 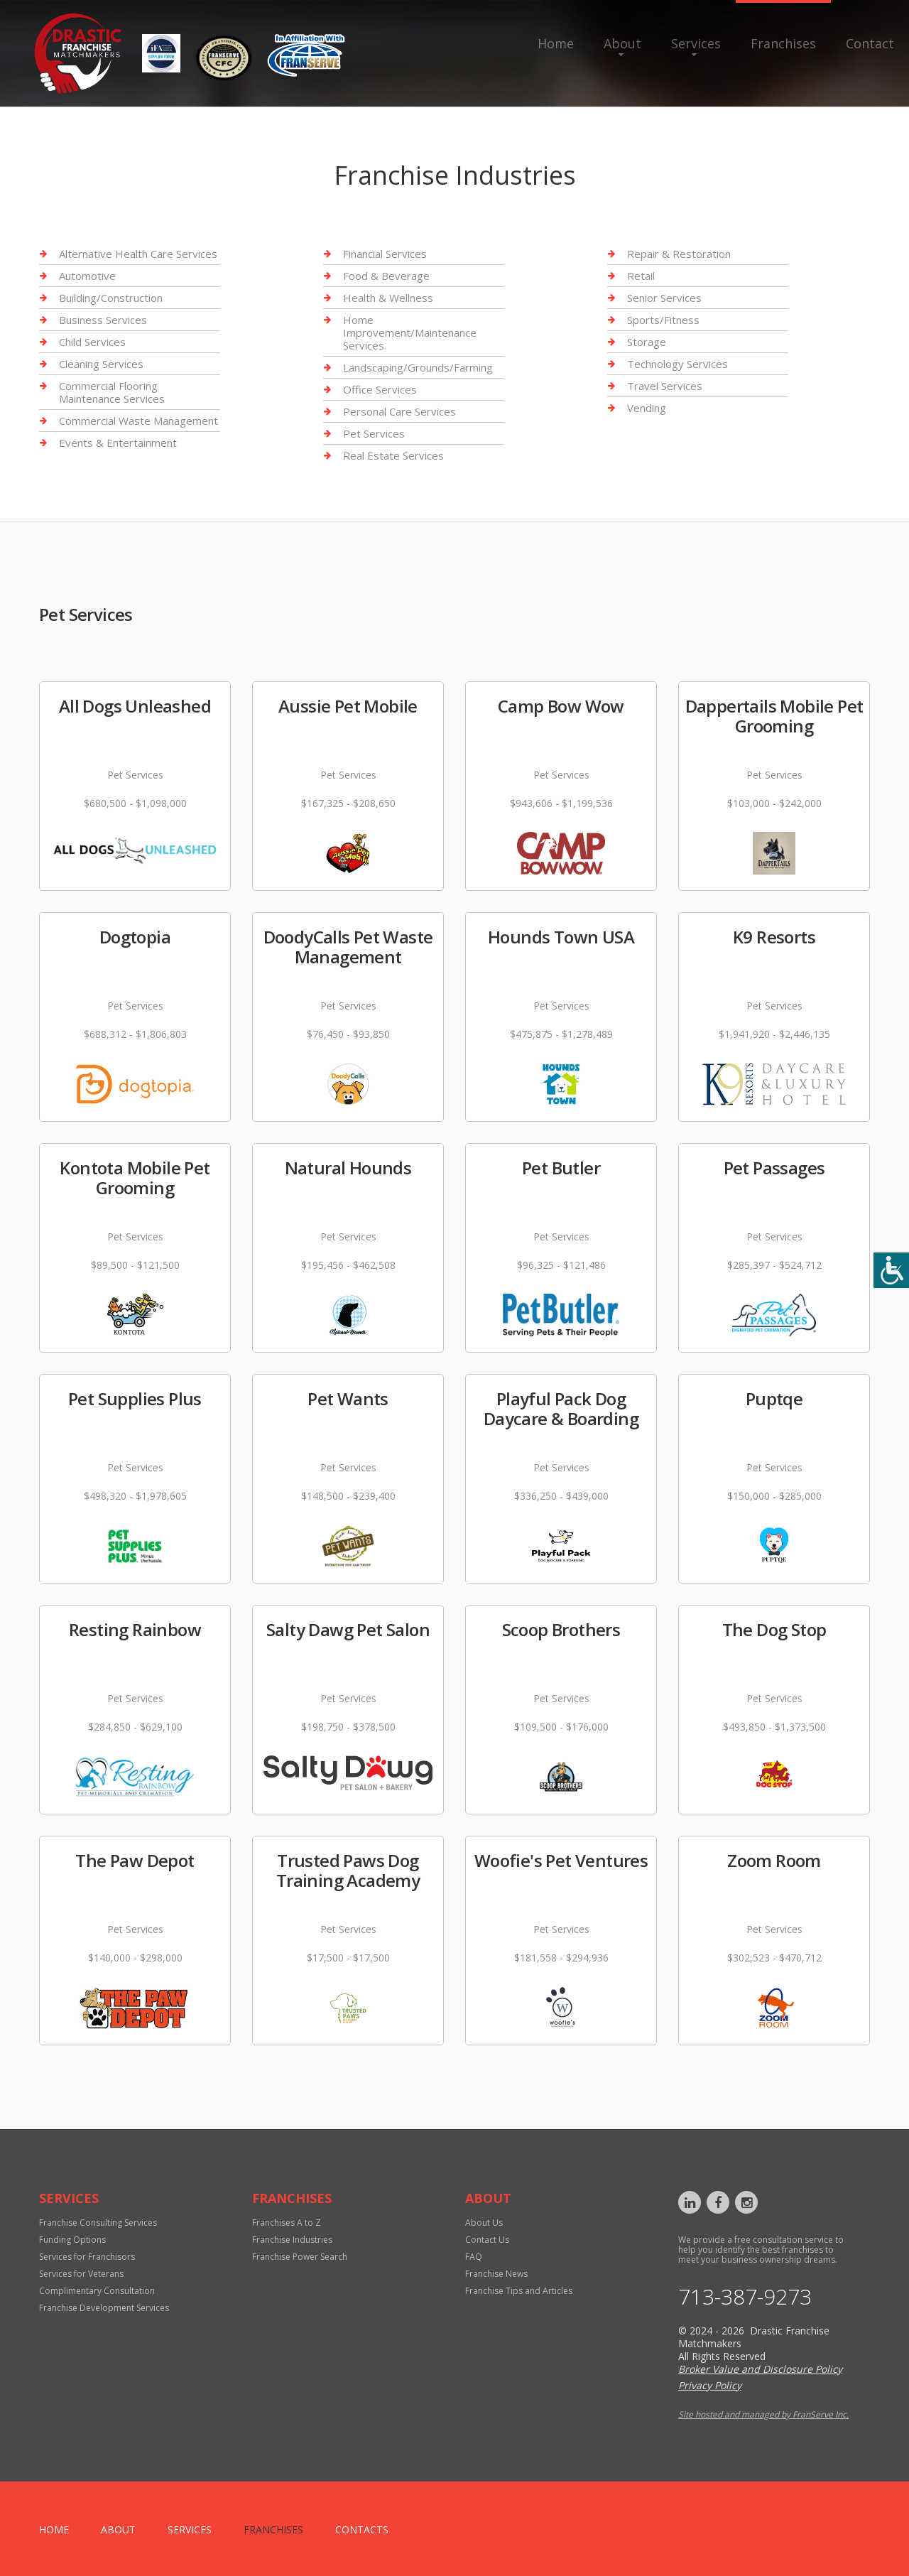 I want to click on Automotive, so click(x=87, y=276).